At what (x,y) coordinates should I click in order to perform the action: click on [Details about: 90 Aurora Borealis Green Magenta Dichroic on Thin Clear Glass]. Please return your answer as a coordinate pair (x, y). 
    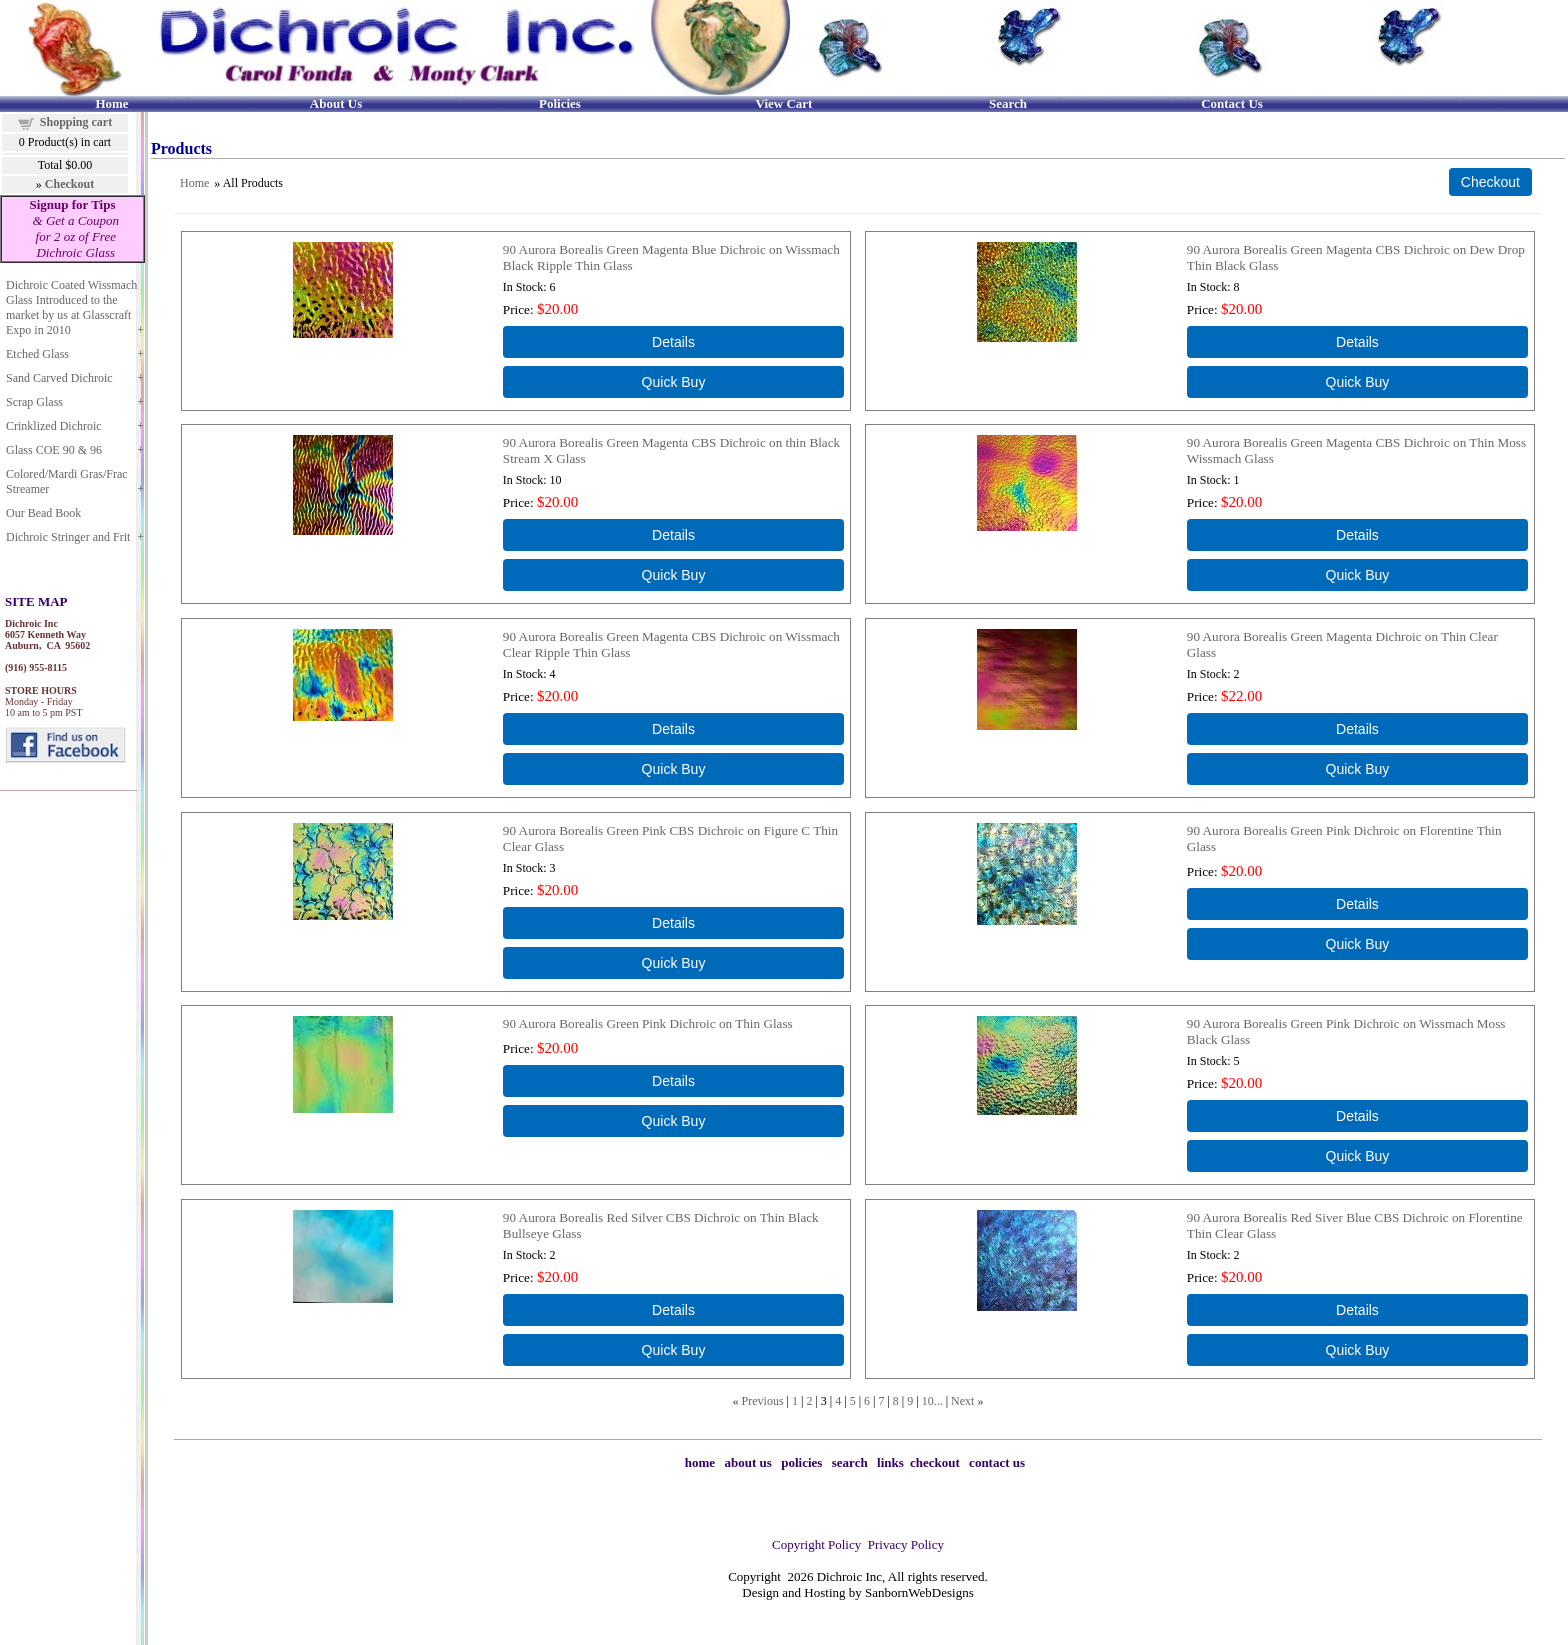
    Looking at the image, I should click on (1357, 729).